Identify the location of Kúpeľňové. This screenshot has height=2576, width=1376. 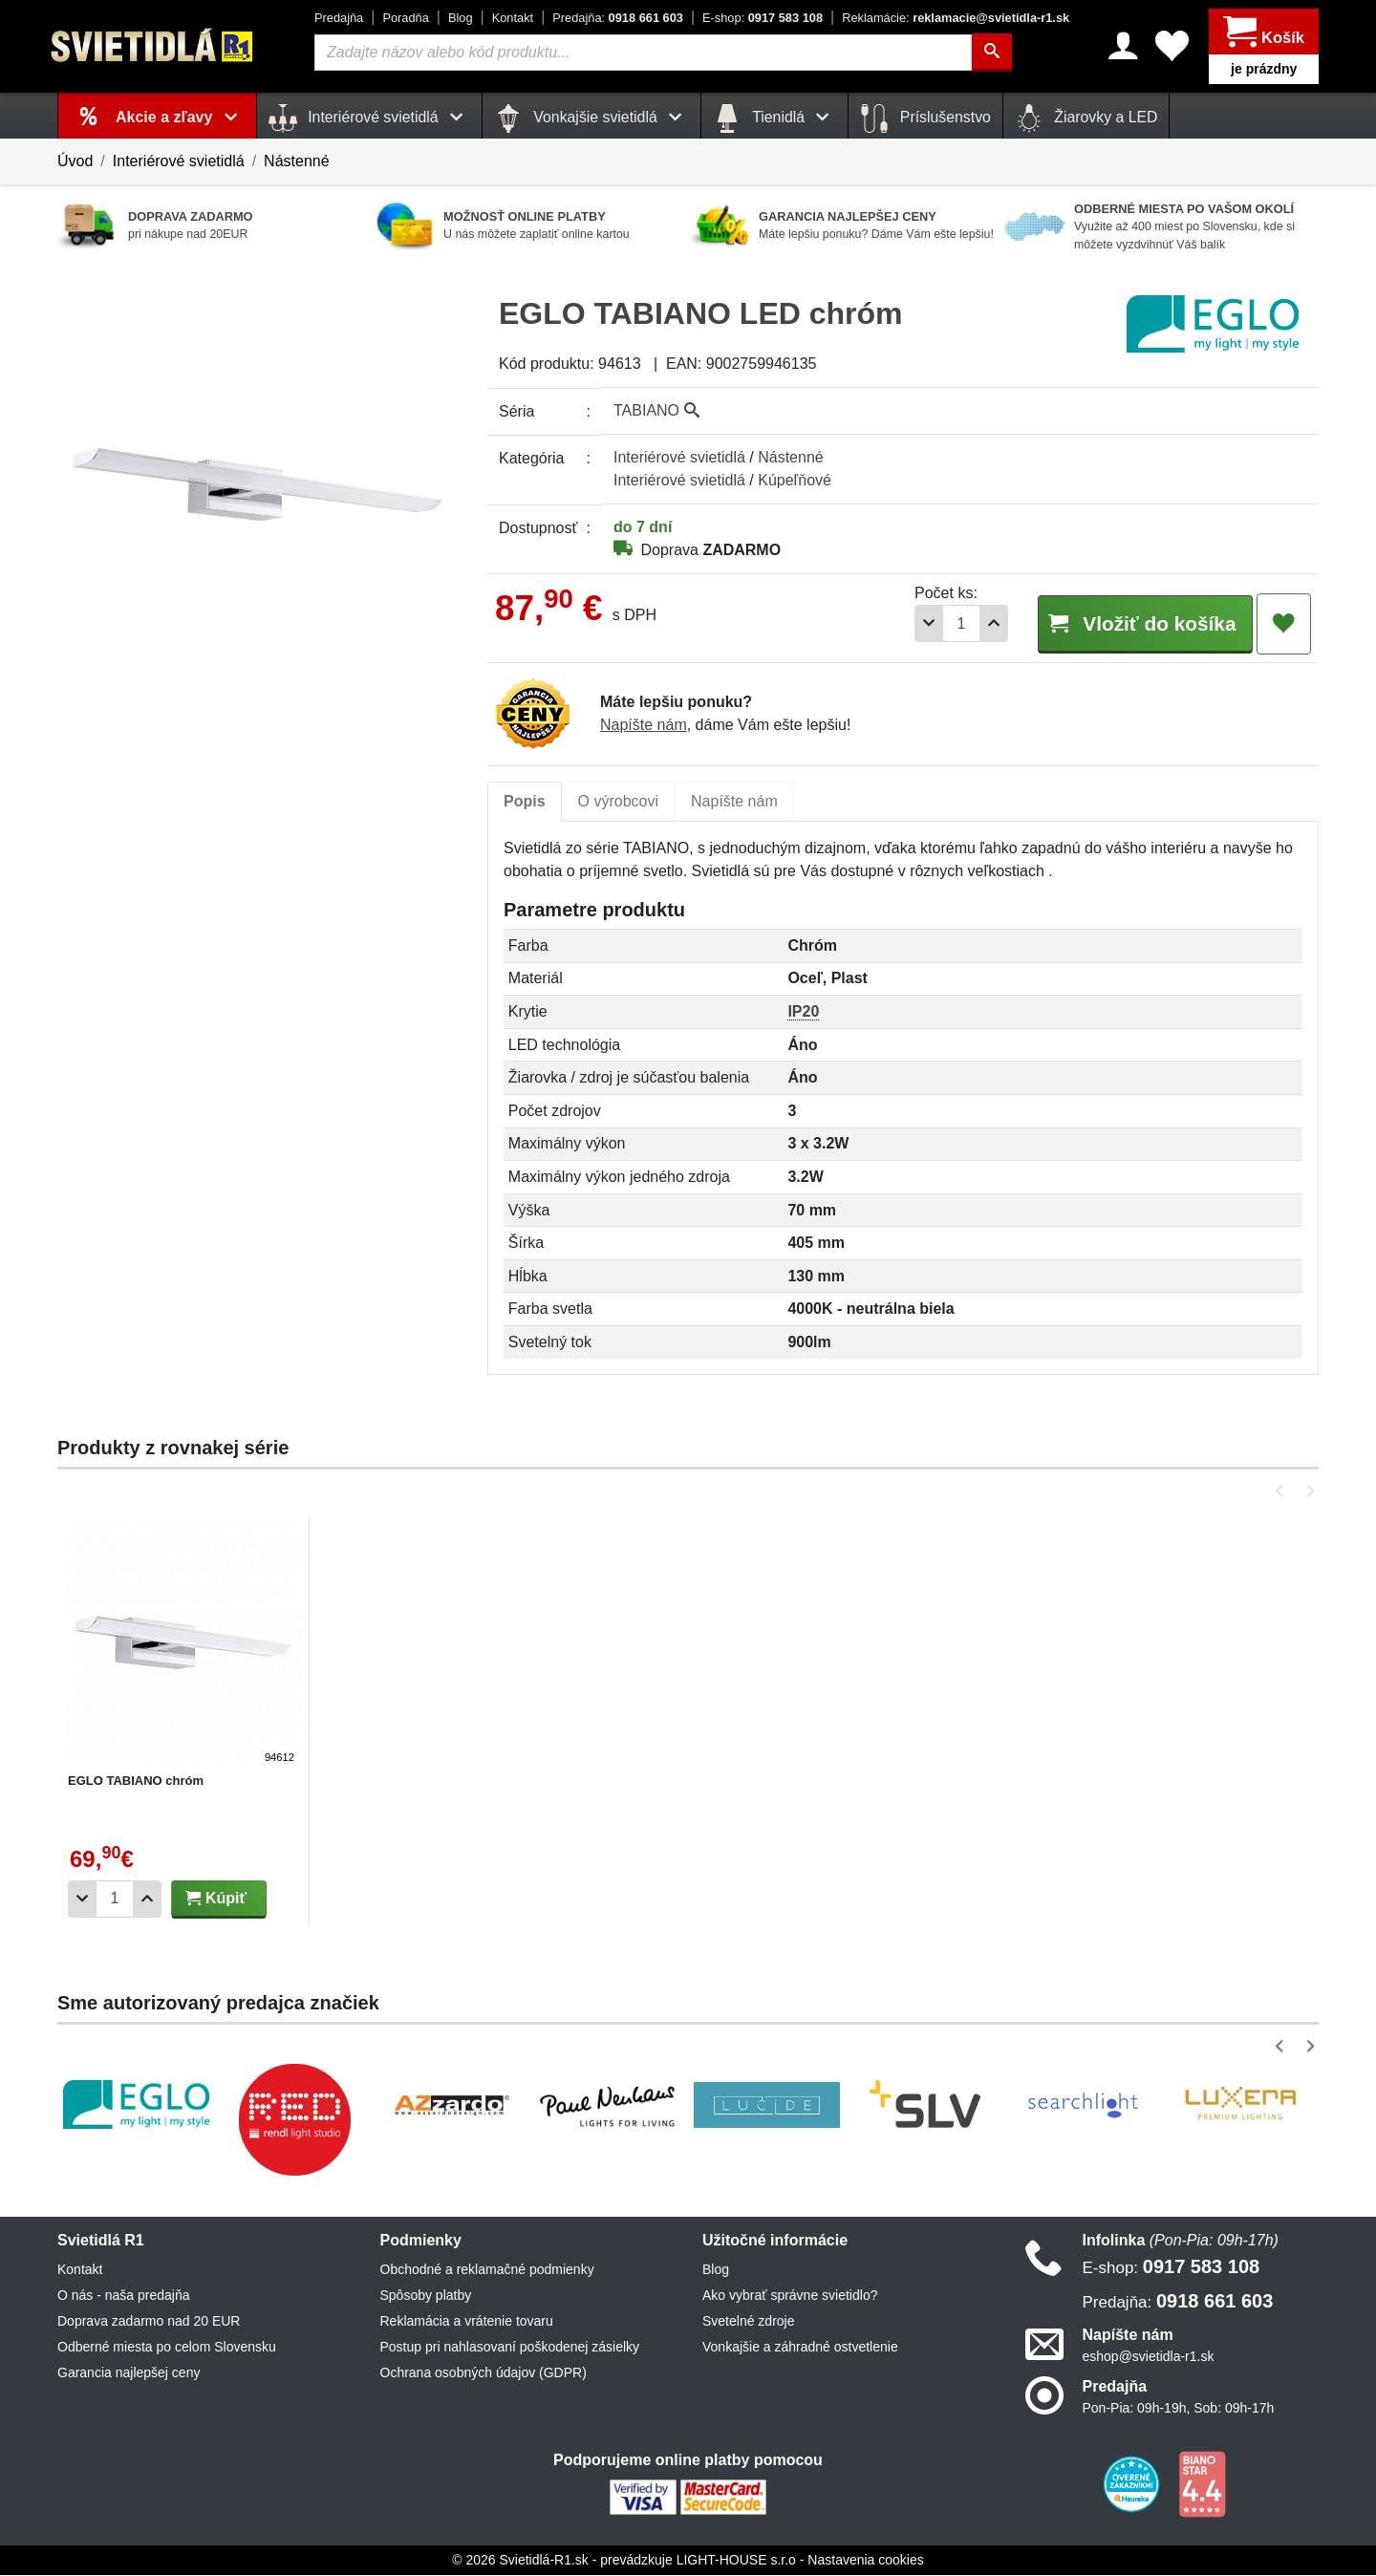
(794, 480).